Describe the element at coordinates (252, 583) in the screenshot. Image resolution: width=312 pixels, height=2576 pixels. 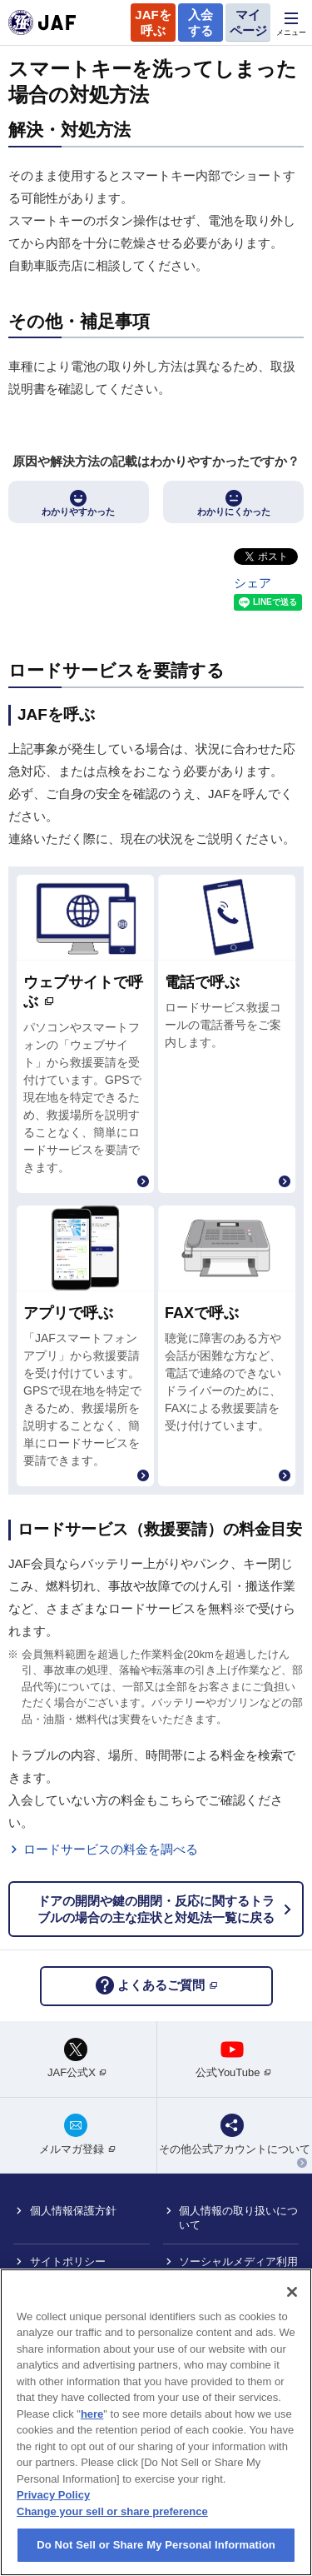
I see `シェア` at that location.